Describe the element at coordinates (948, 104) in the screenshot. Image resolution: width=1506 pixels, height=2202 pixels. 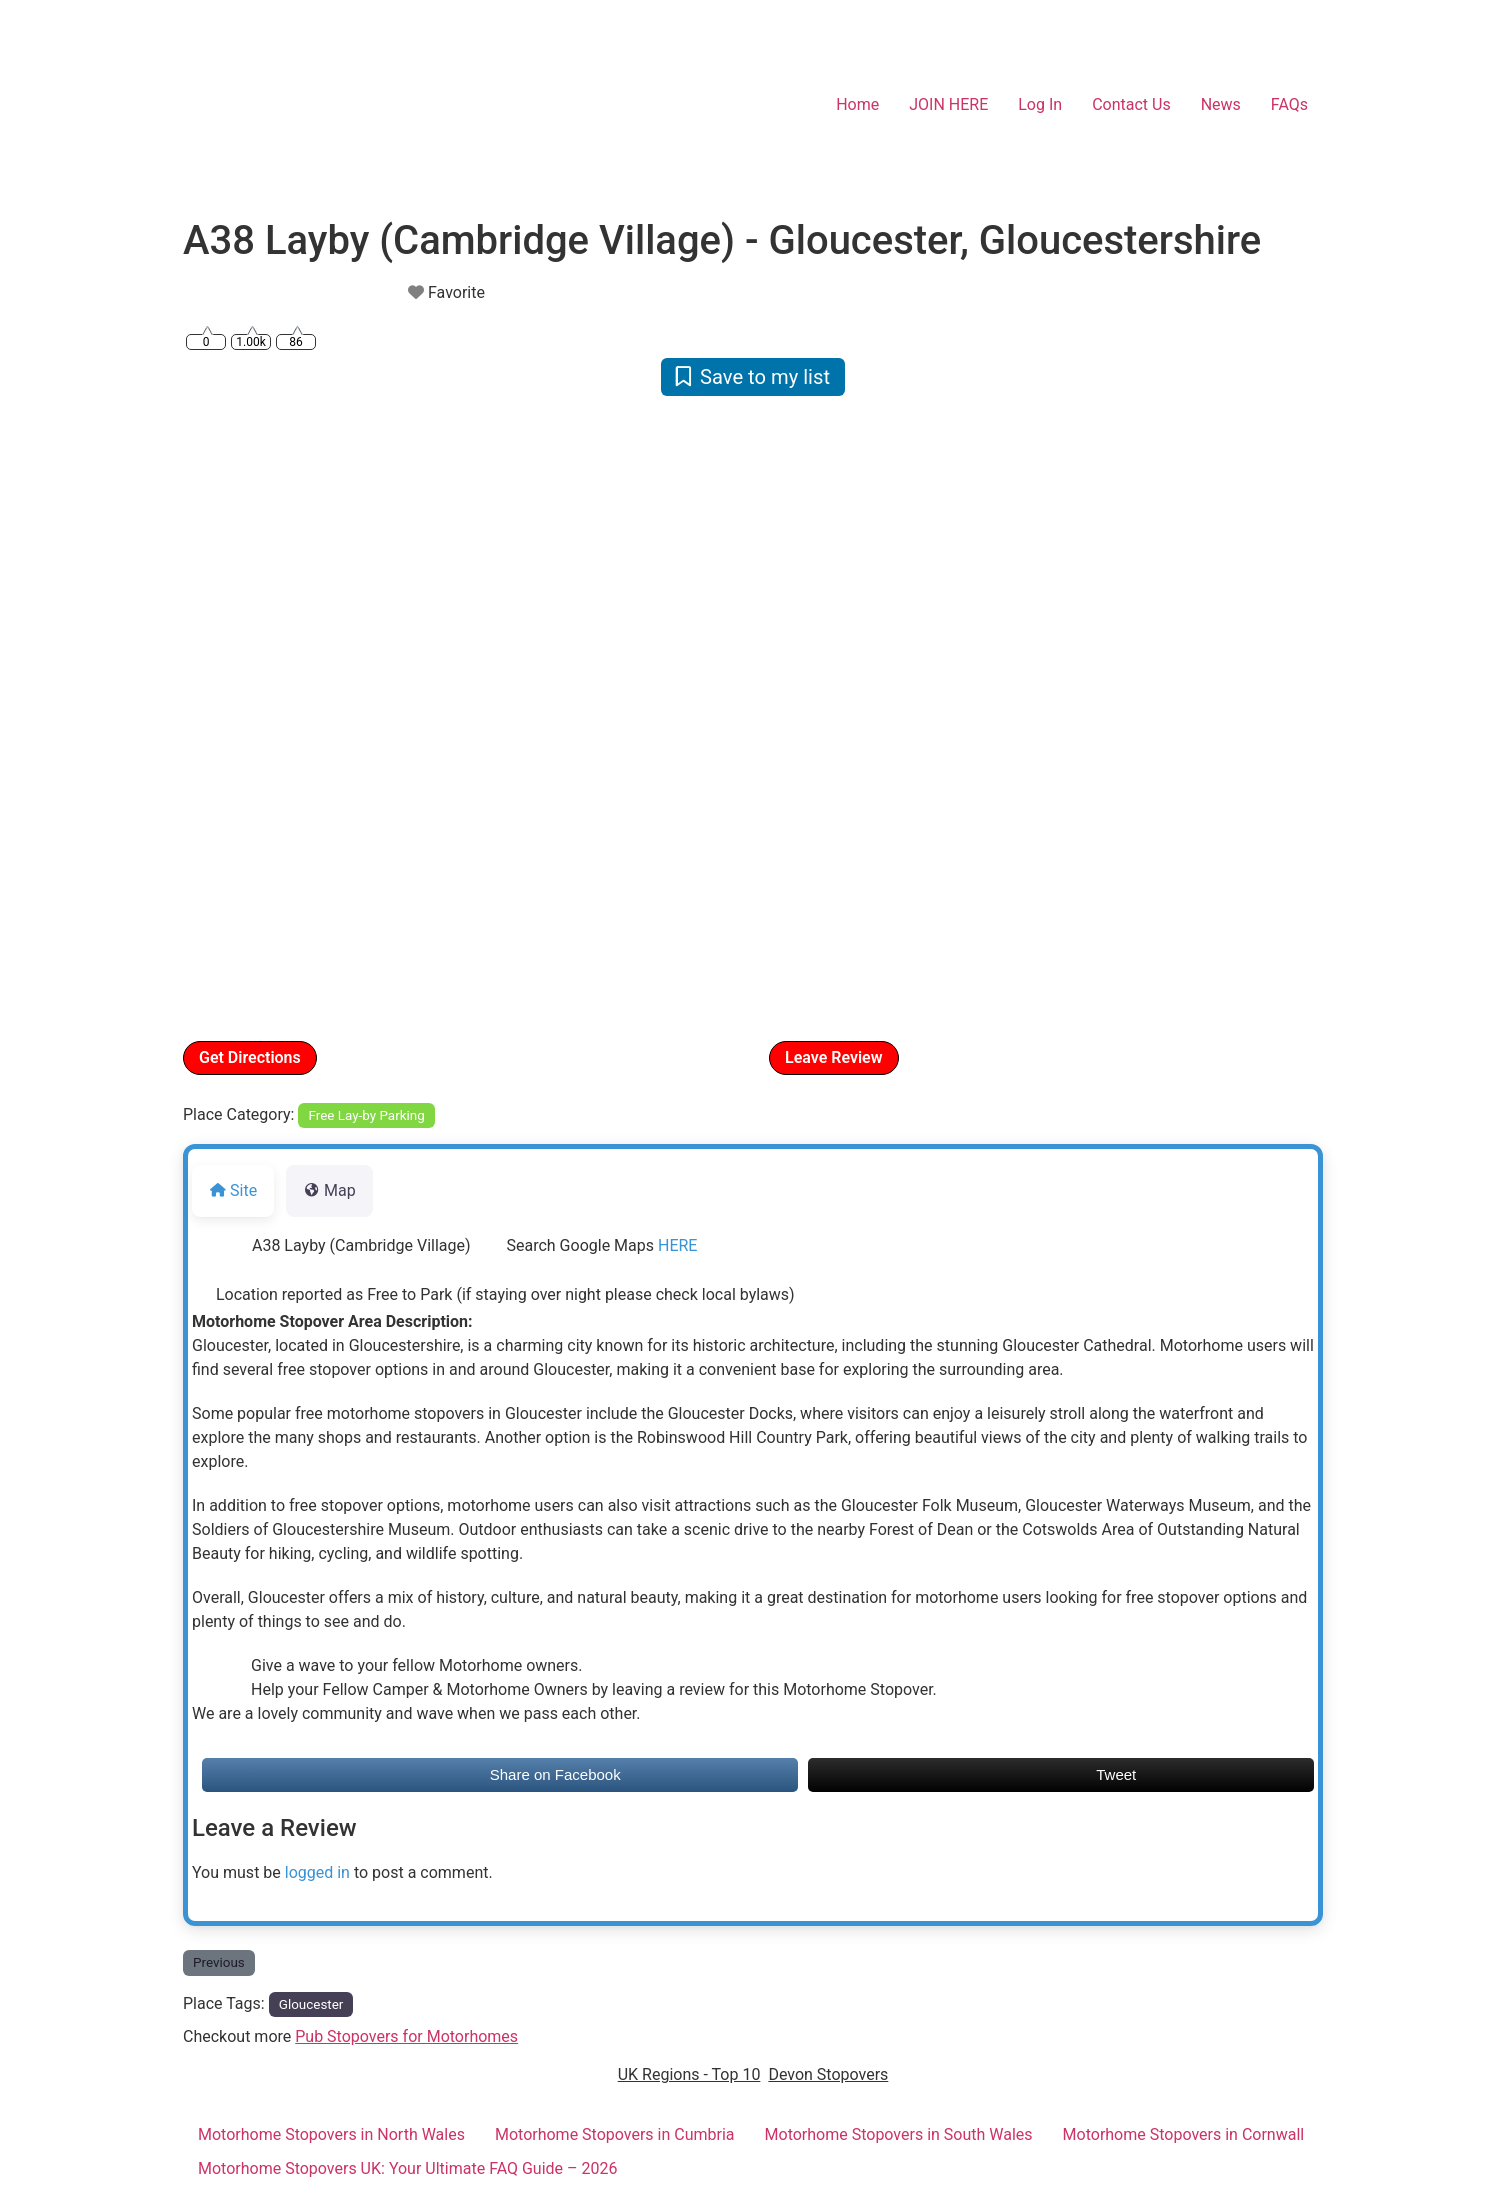
I see `JOIN HERE` at that location.